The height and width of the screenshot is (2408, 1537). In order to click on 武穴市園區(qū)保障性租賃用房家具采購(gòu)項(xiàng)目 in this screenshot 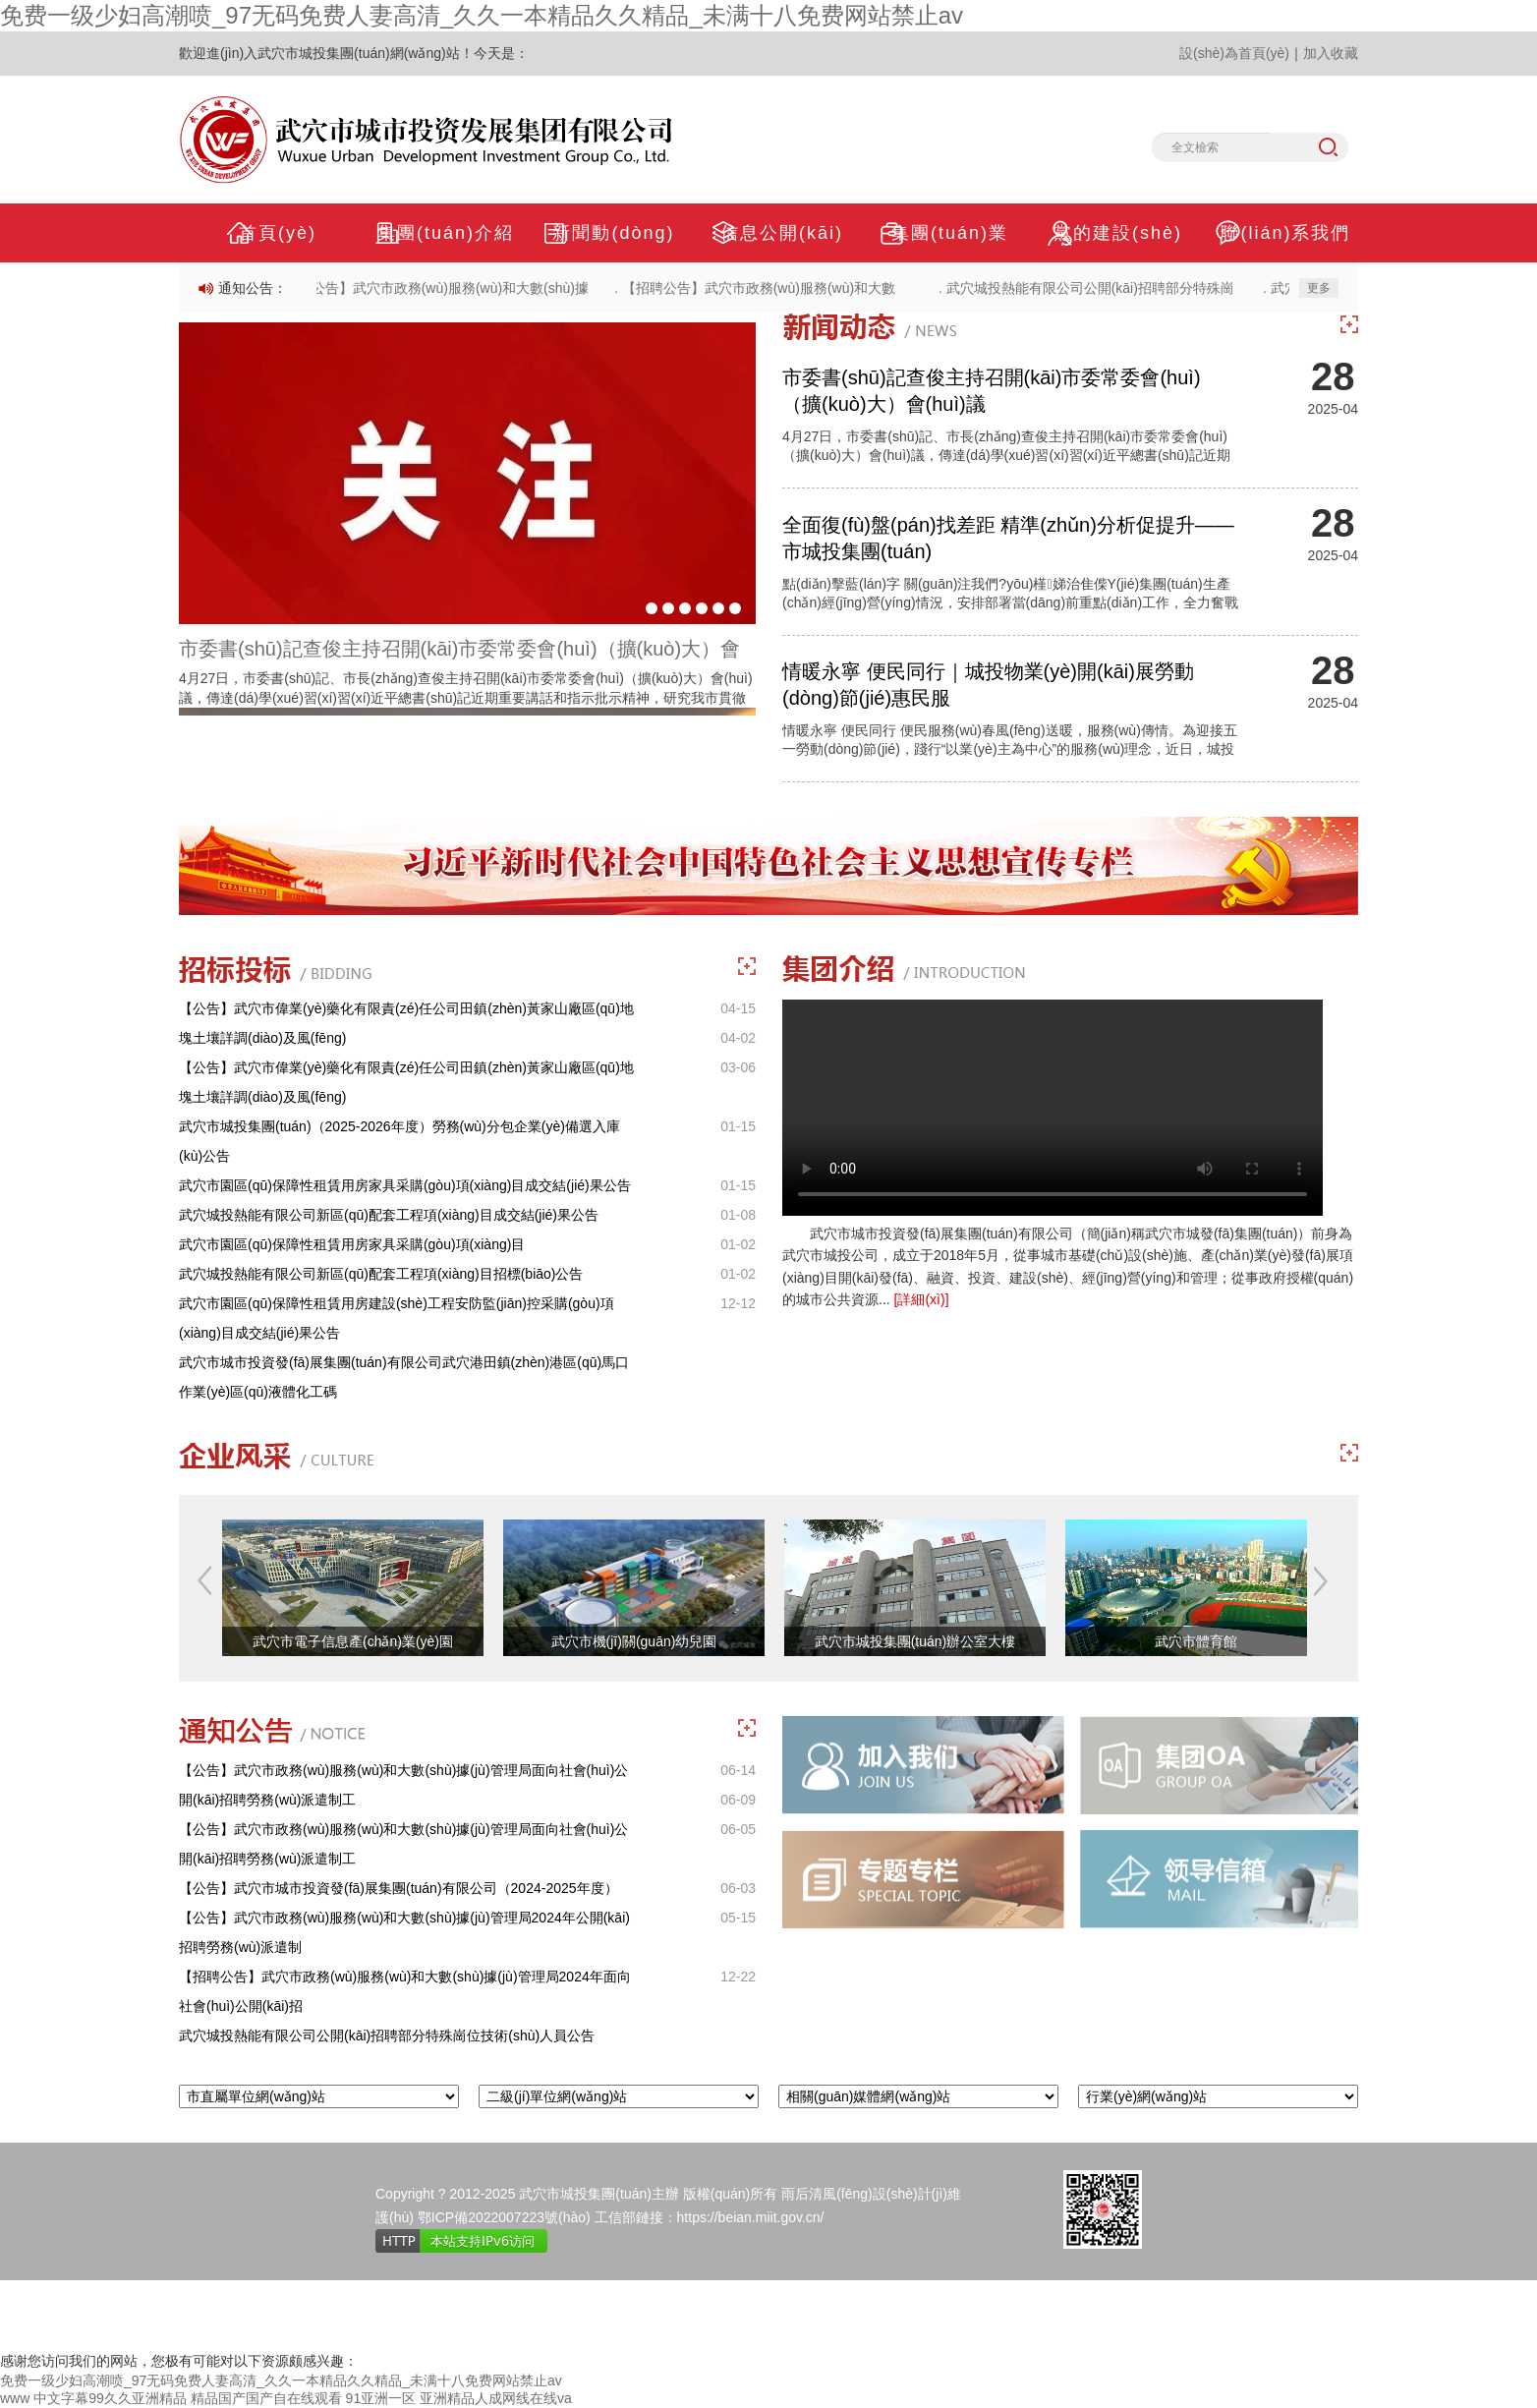, I will do `click(352, 1244)`.